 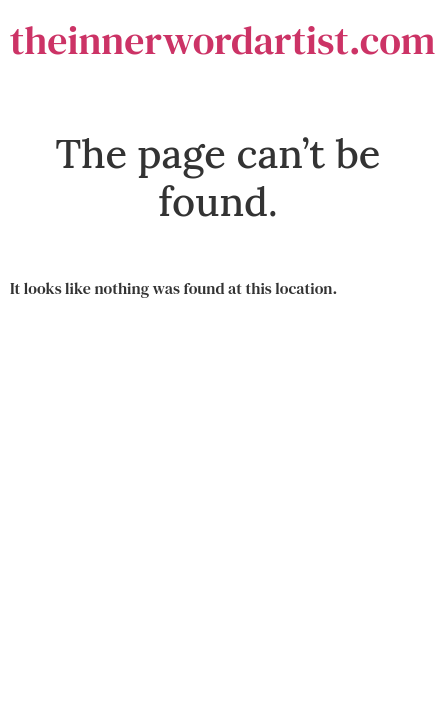 I want to click on theinnerwordartist.com, so click(x=223, y=40).